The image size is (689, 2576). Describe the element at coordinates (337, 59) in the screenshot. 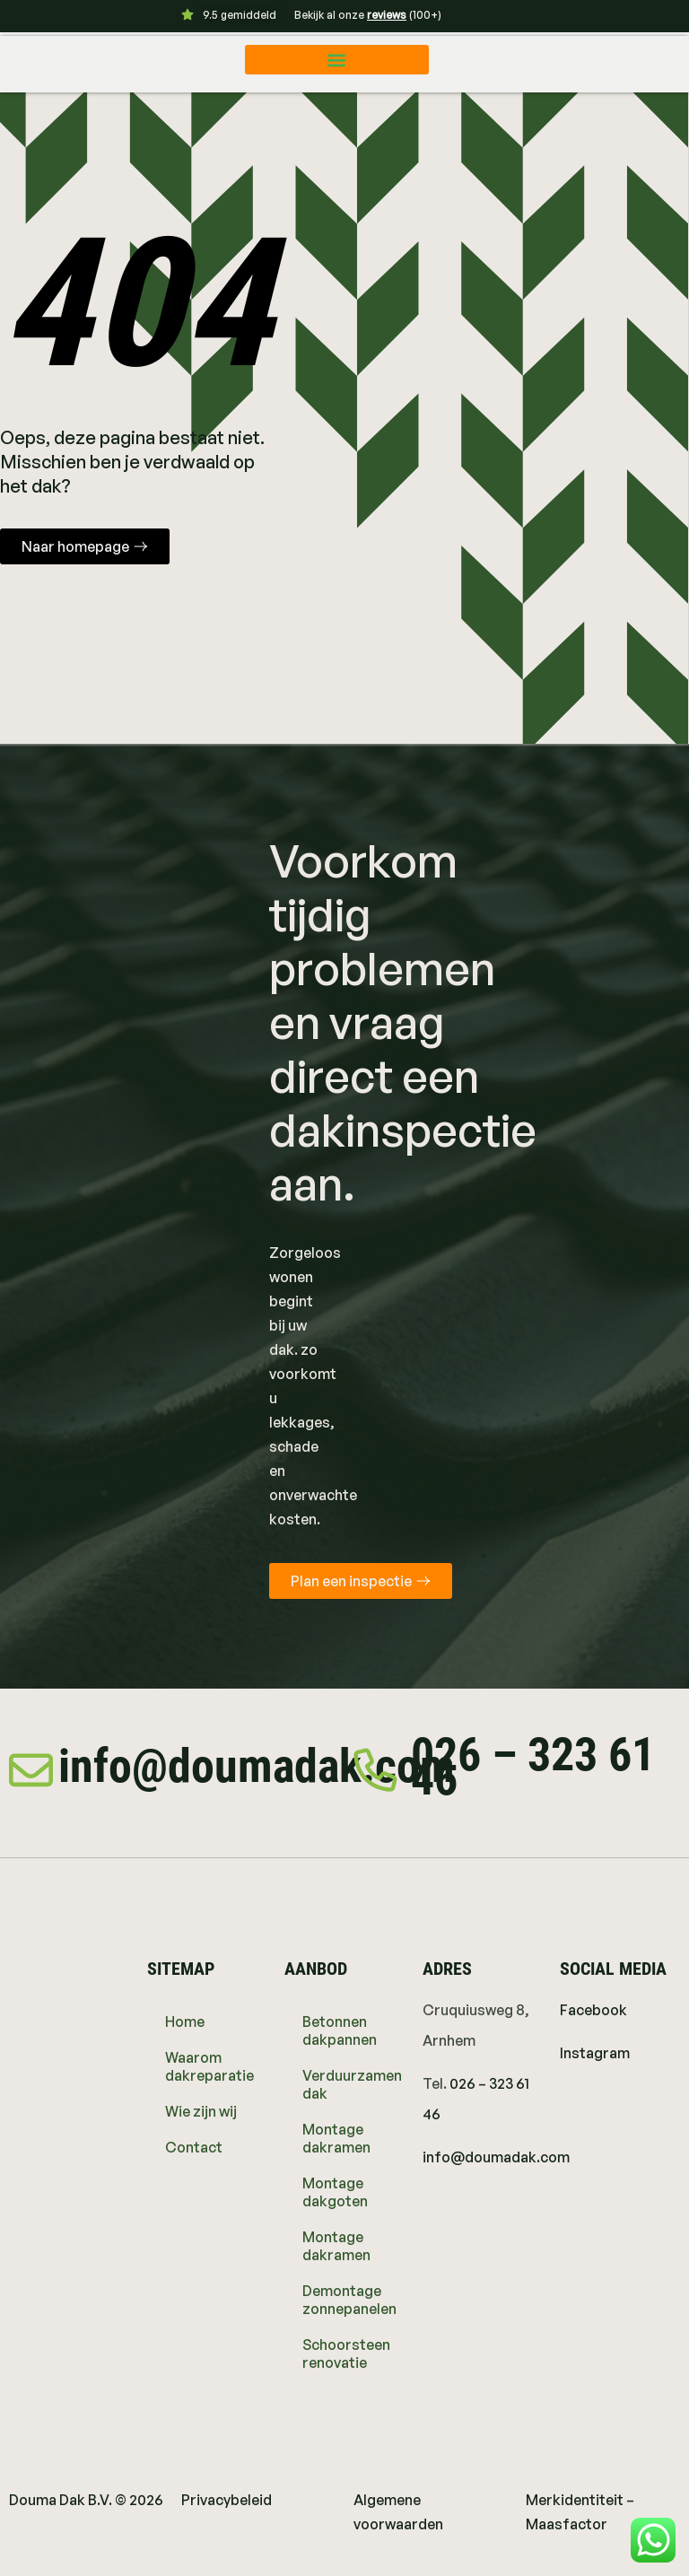

I see `[button]` at that location.